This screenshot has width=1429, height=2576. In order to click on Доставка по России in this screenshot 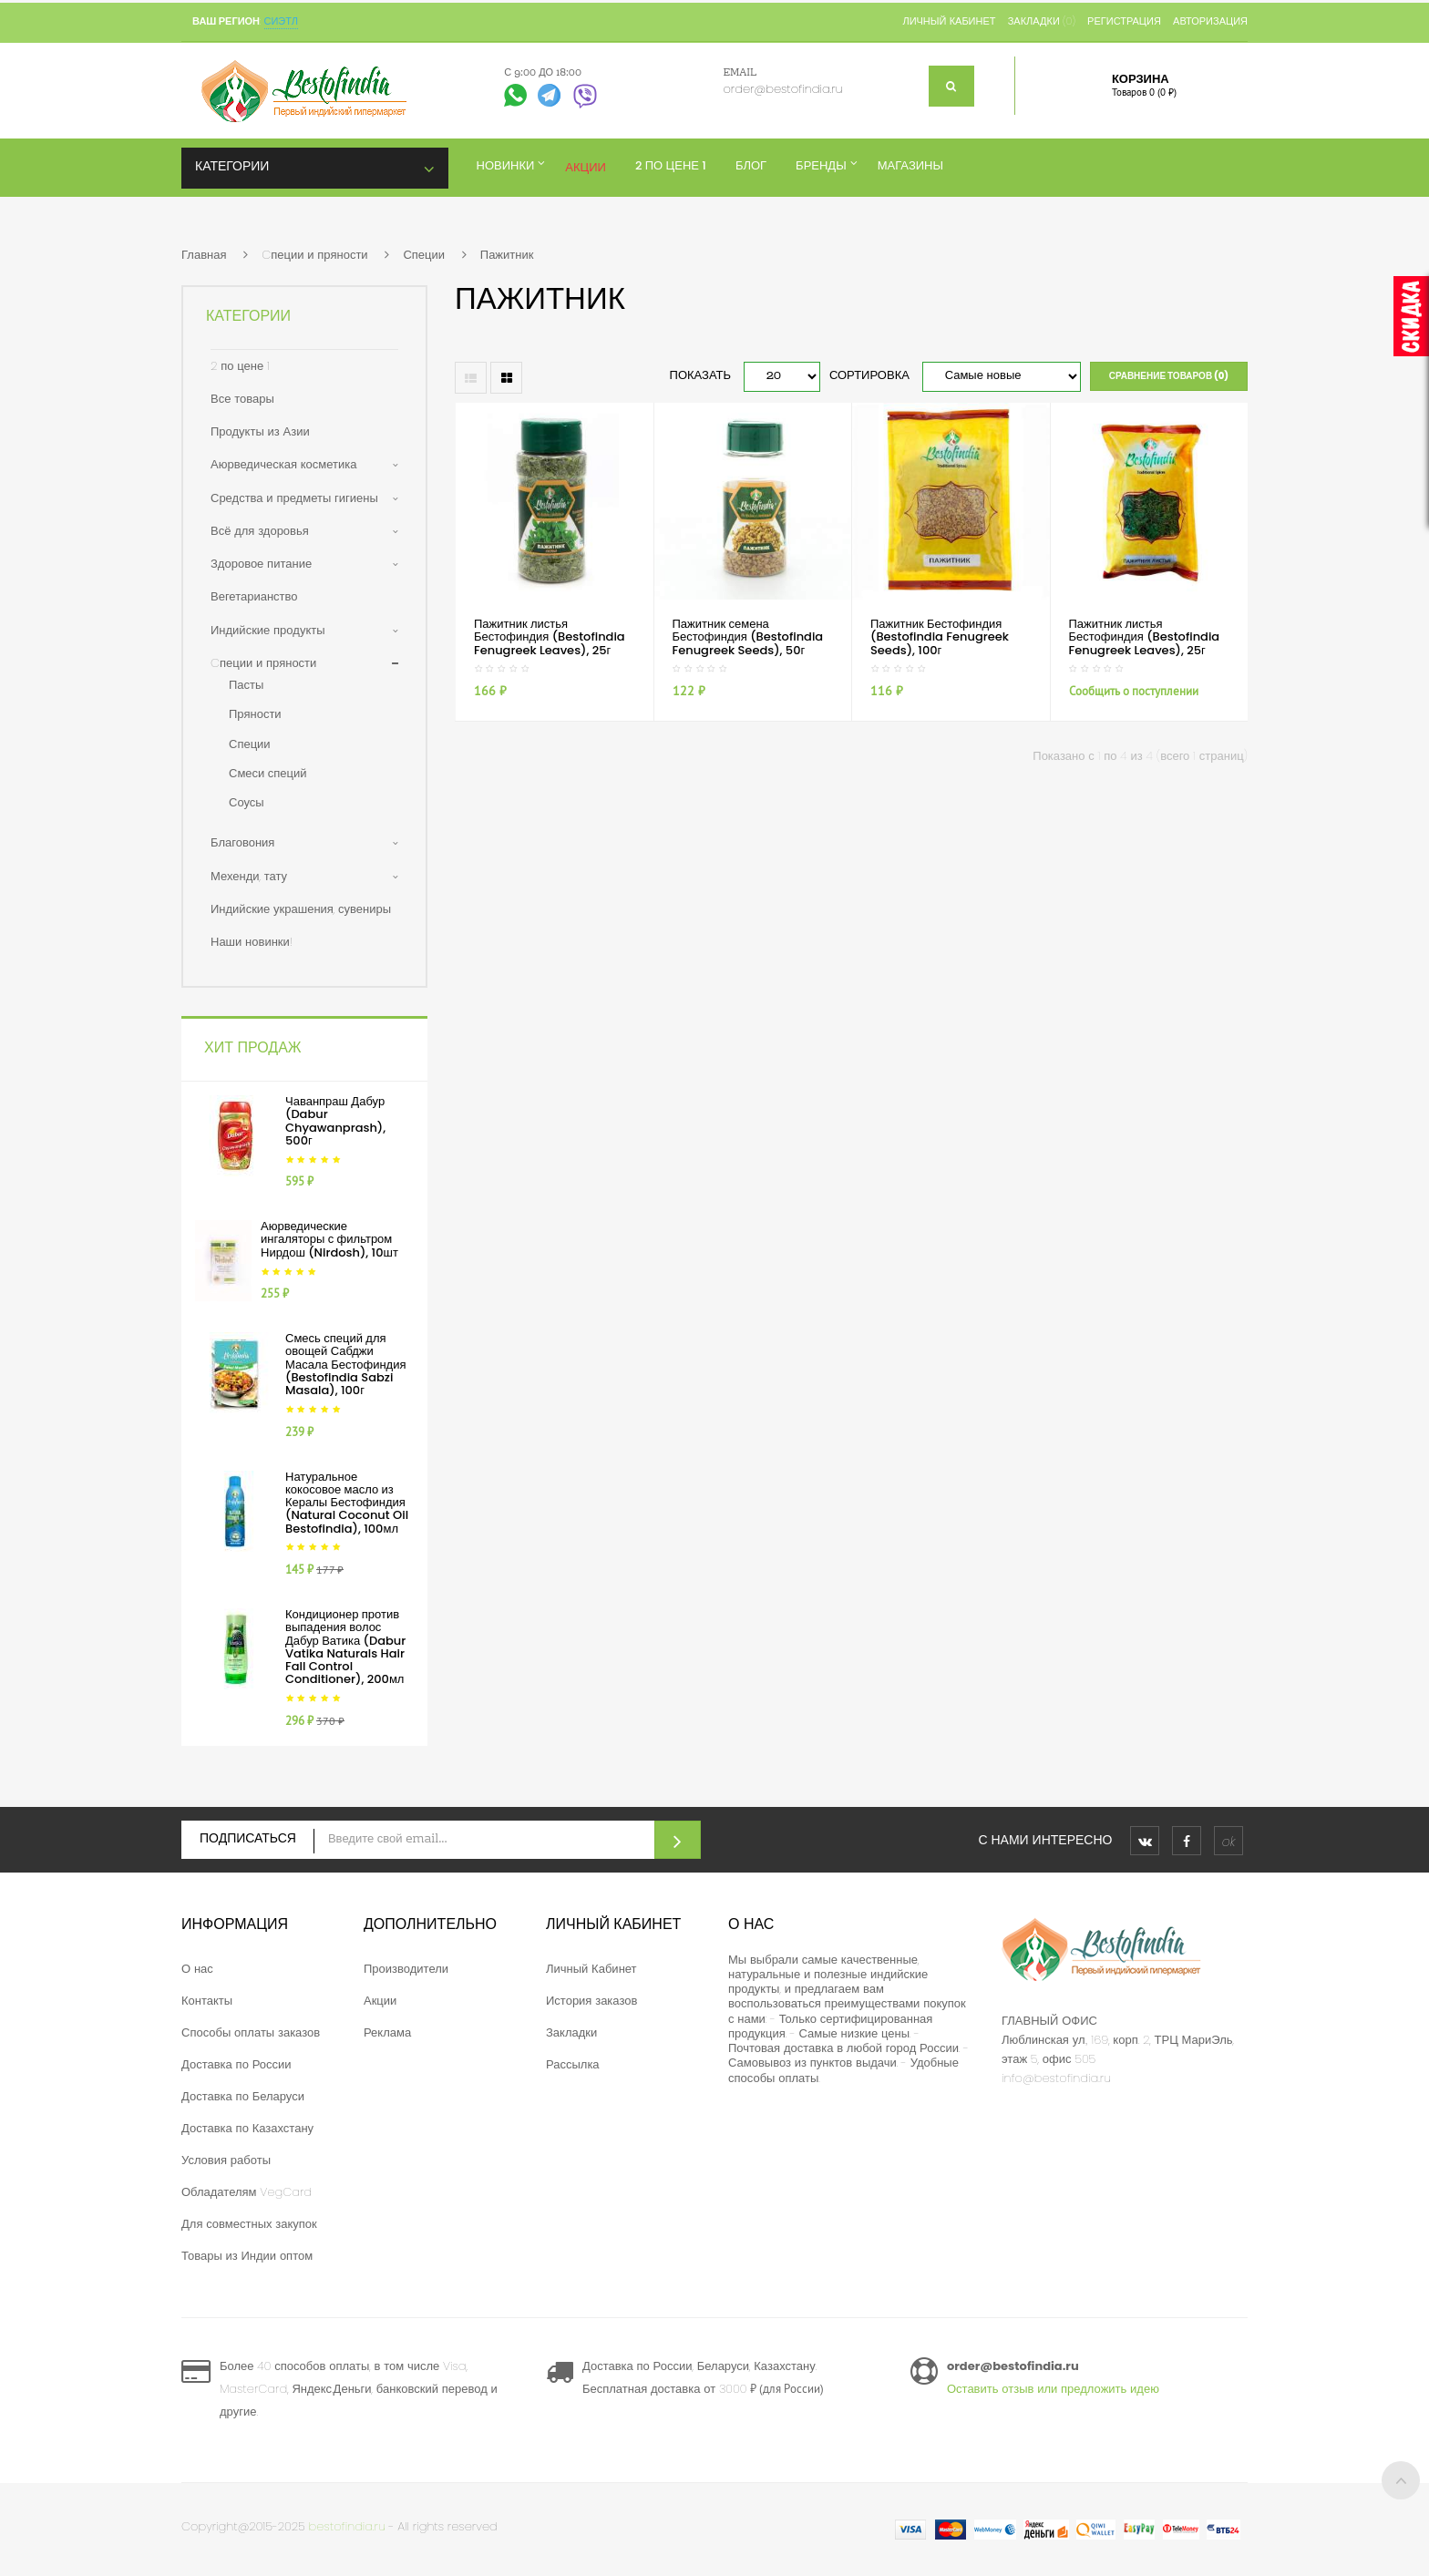, I will do `click(236, 2064)`.